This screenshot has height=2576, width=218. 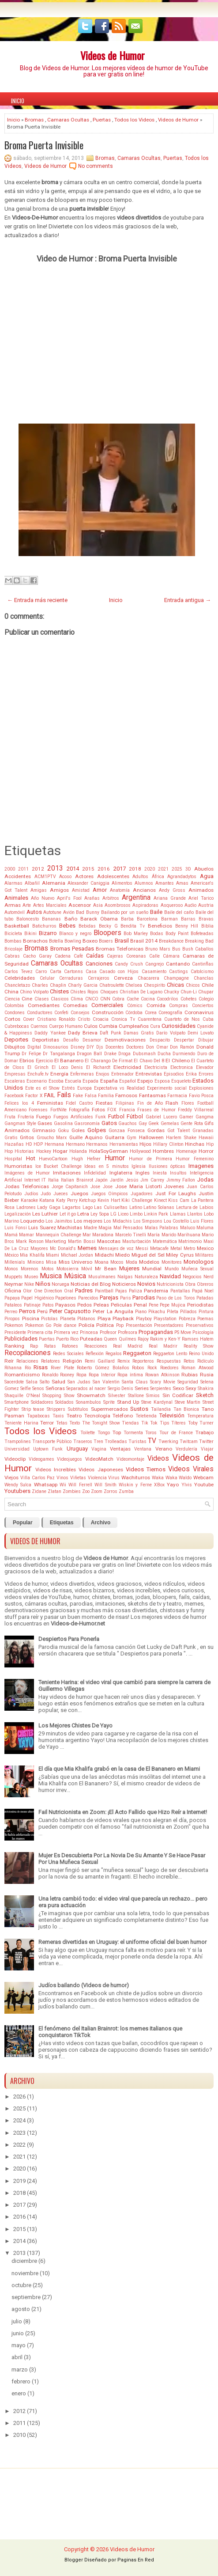 I want to click on Zoom, so click(x=96, y=1491).